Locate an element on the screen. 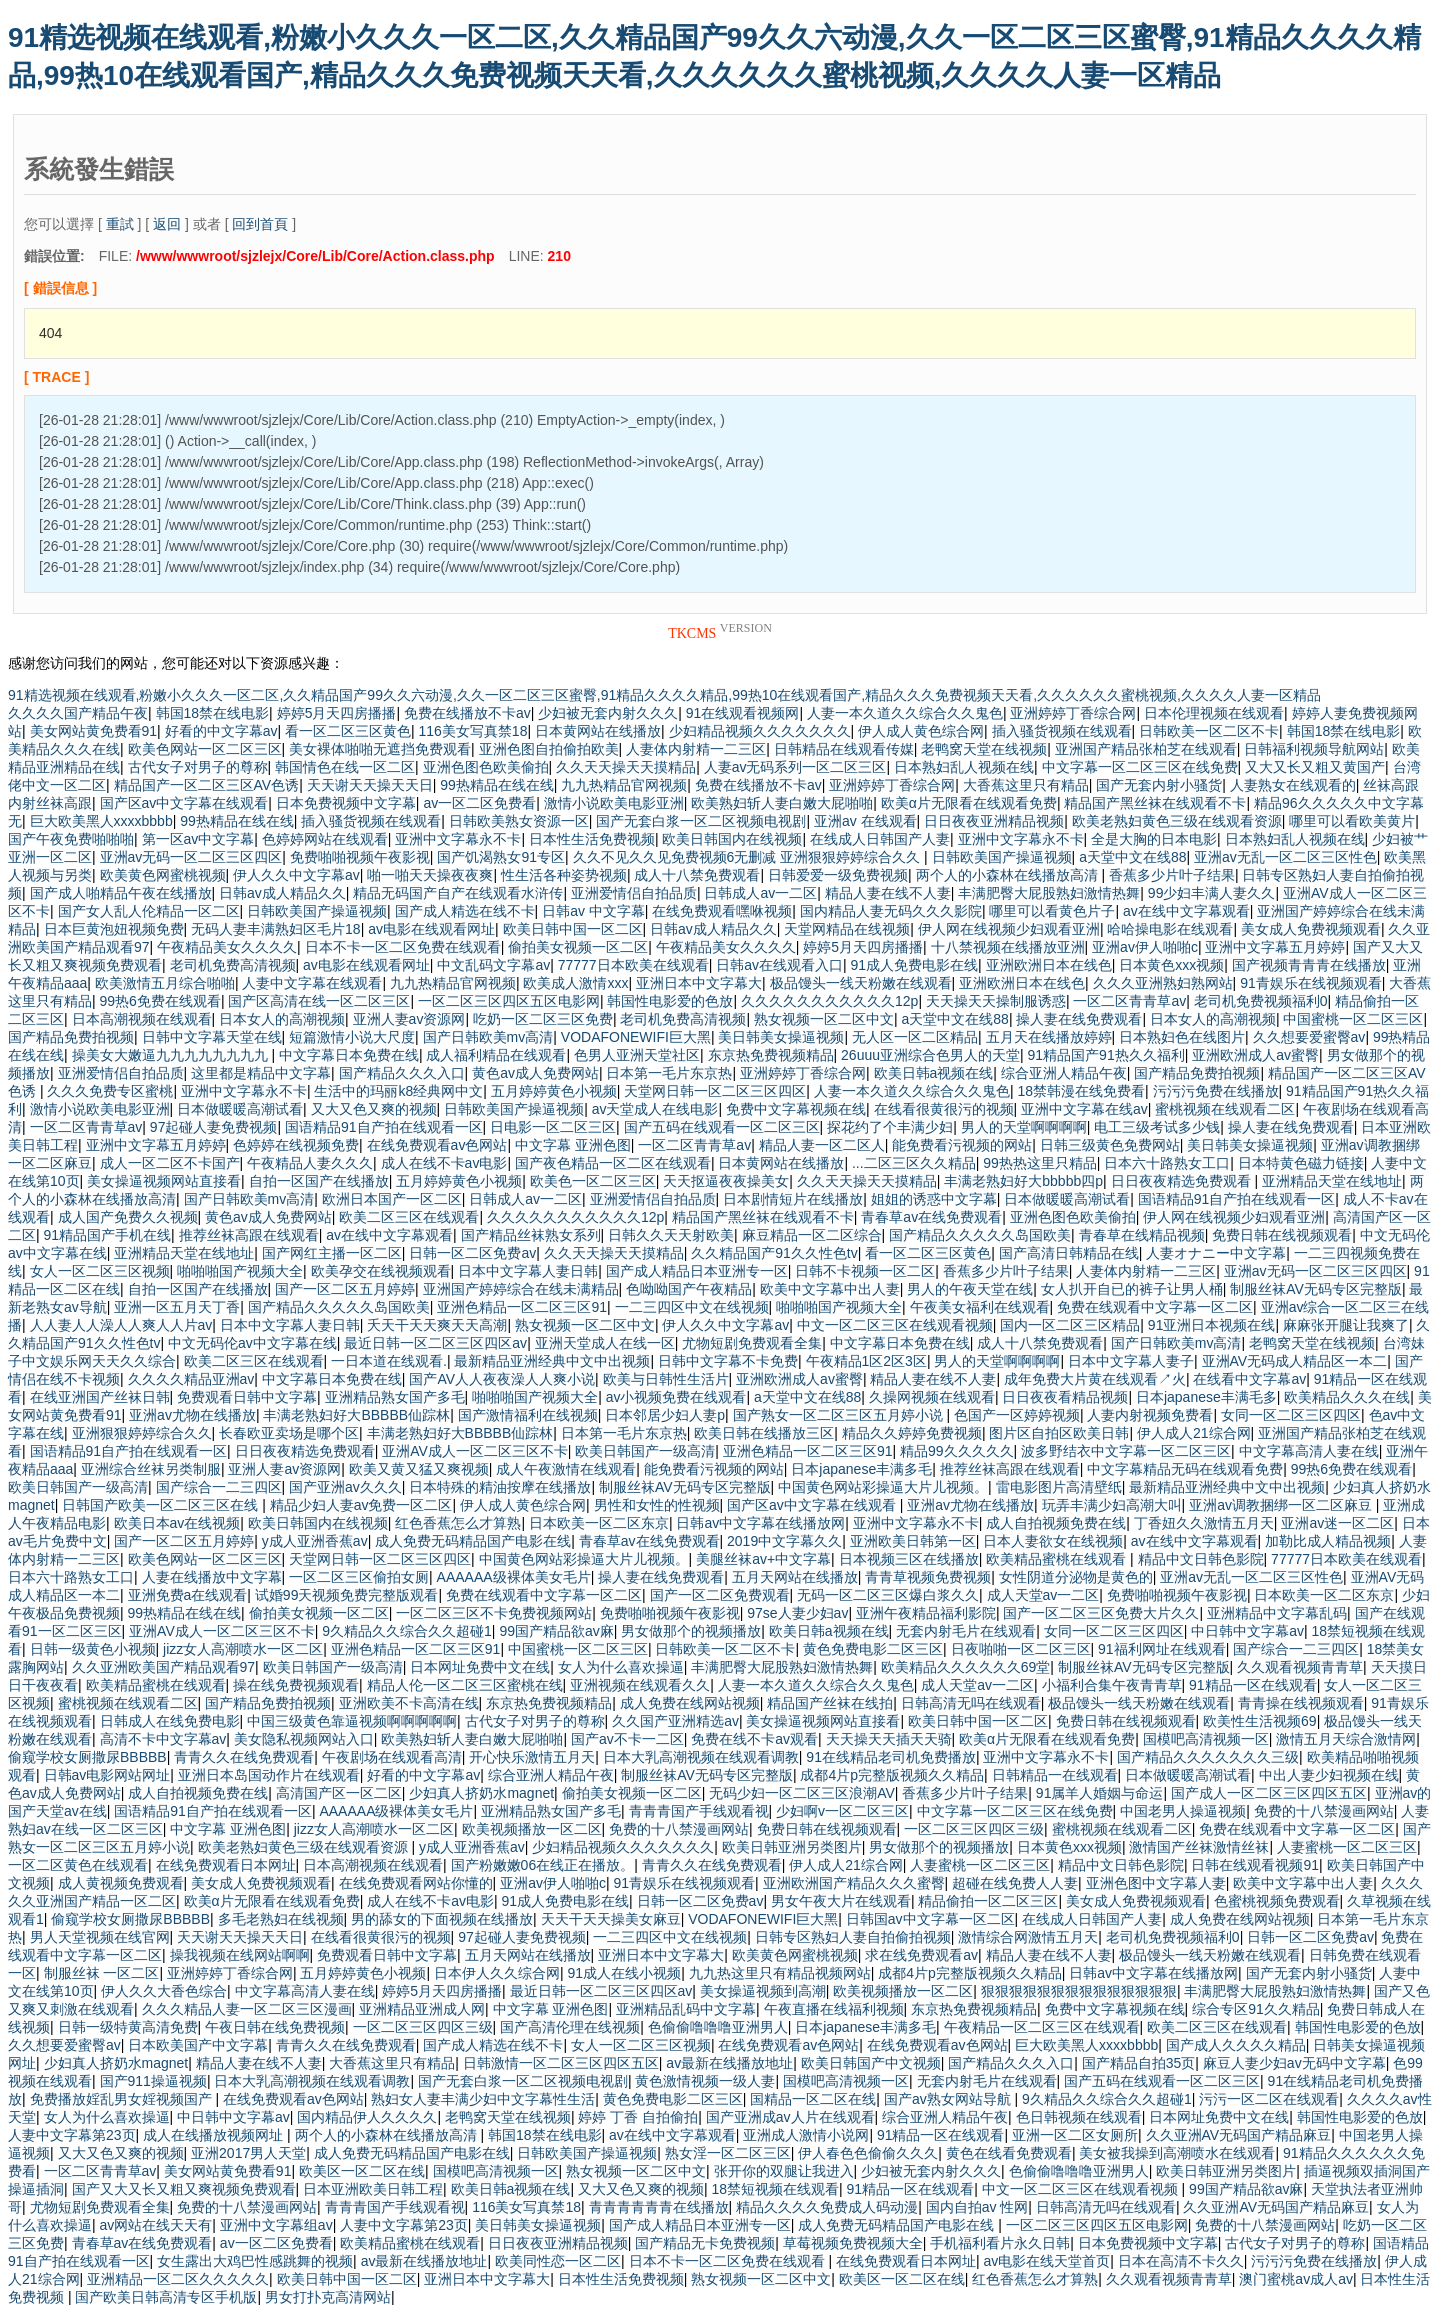 The height and width of the screenshot is (2315, 1440). 无码少妇一区二区三区浪潮AV is located at coordinates (802, 1793).